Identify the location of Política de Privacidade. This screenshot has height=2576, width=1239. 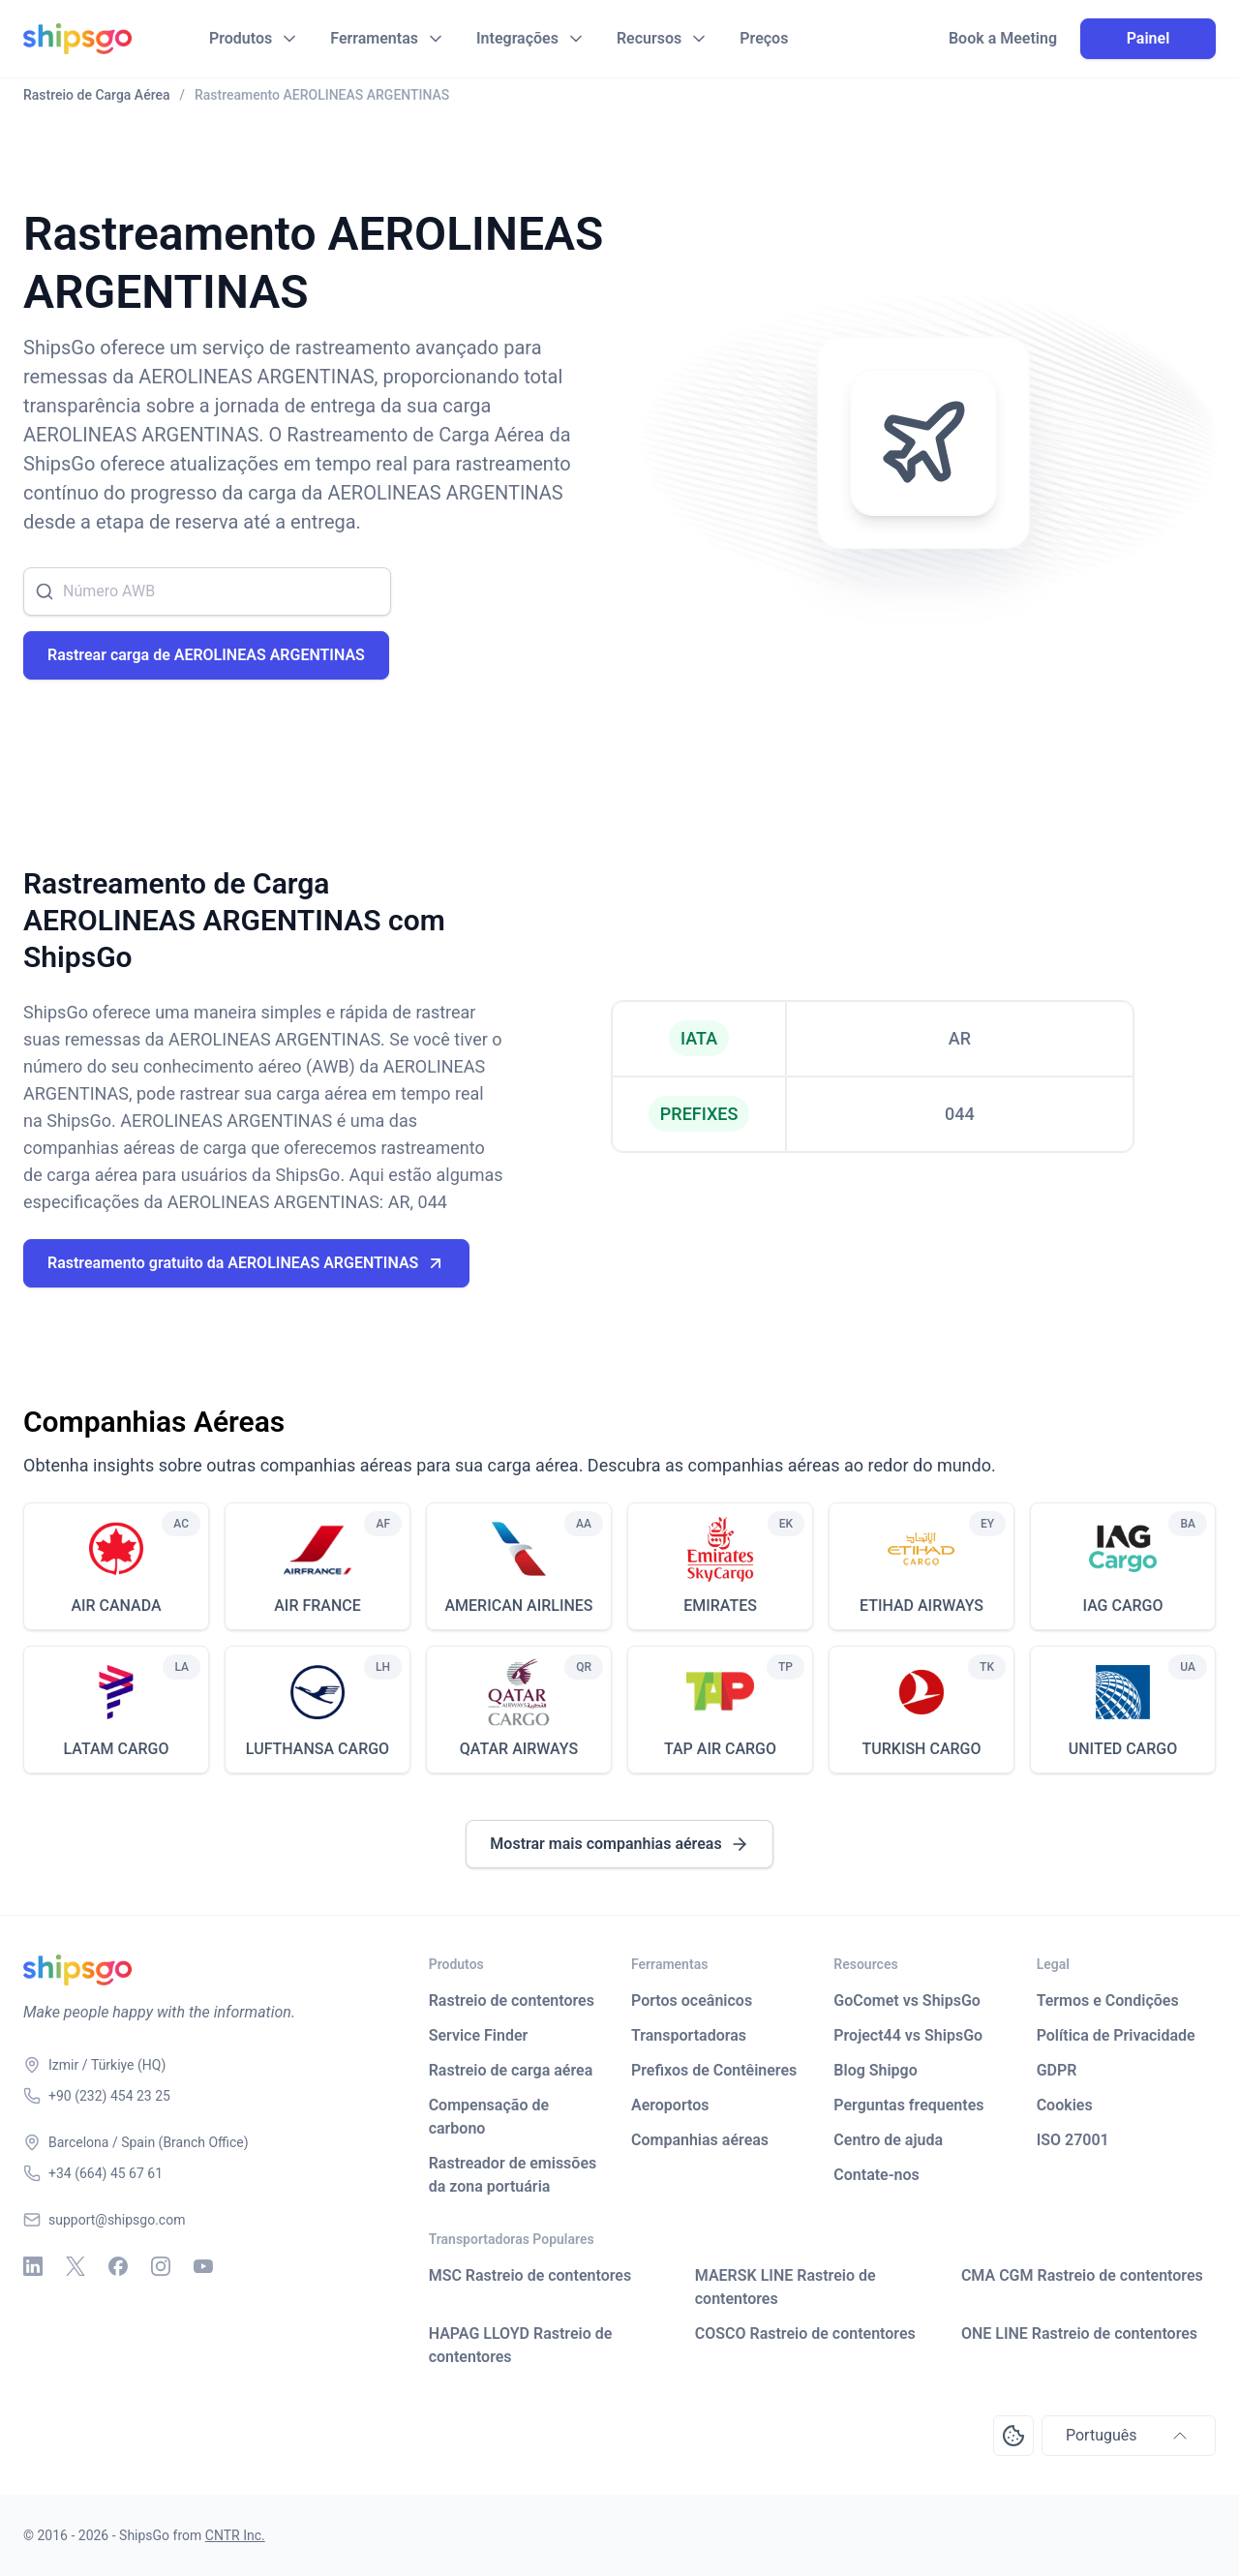
(1116, 2035).